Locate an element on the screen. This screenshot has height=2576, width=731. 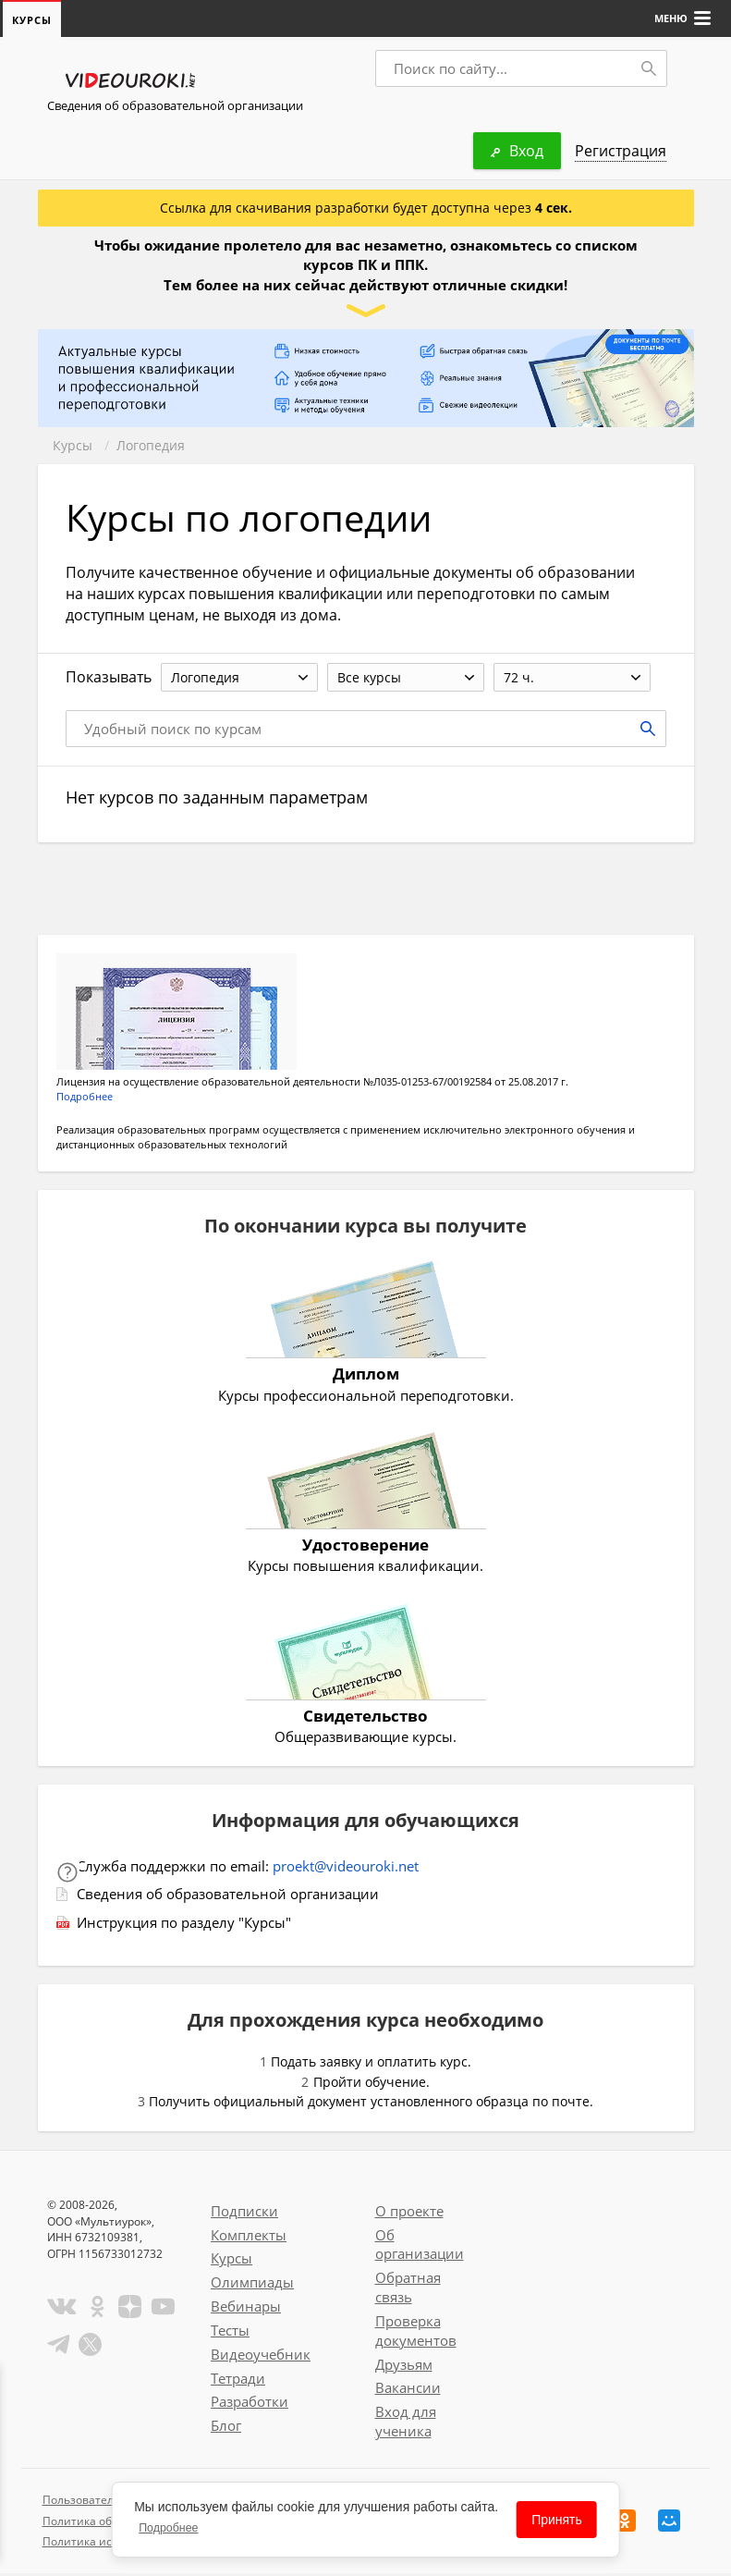
Логопедия is located at coordinates (150, 446).